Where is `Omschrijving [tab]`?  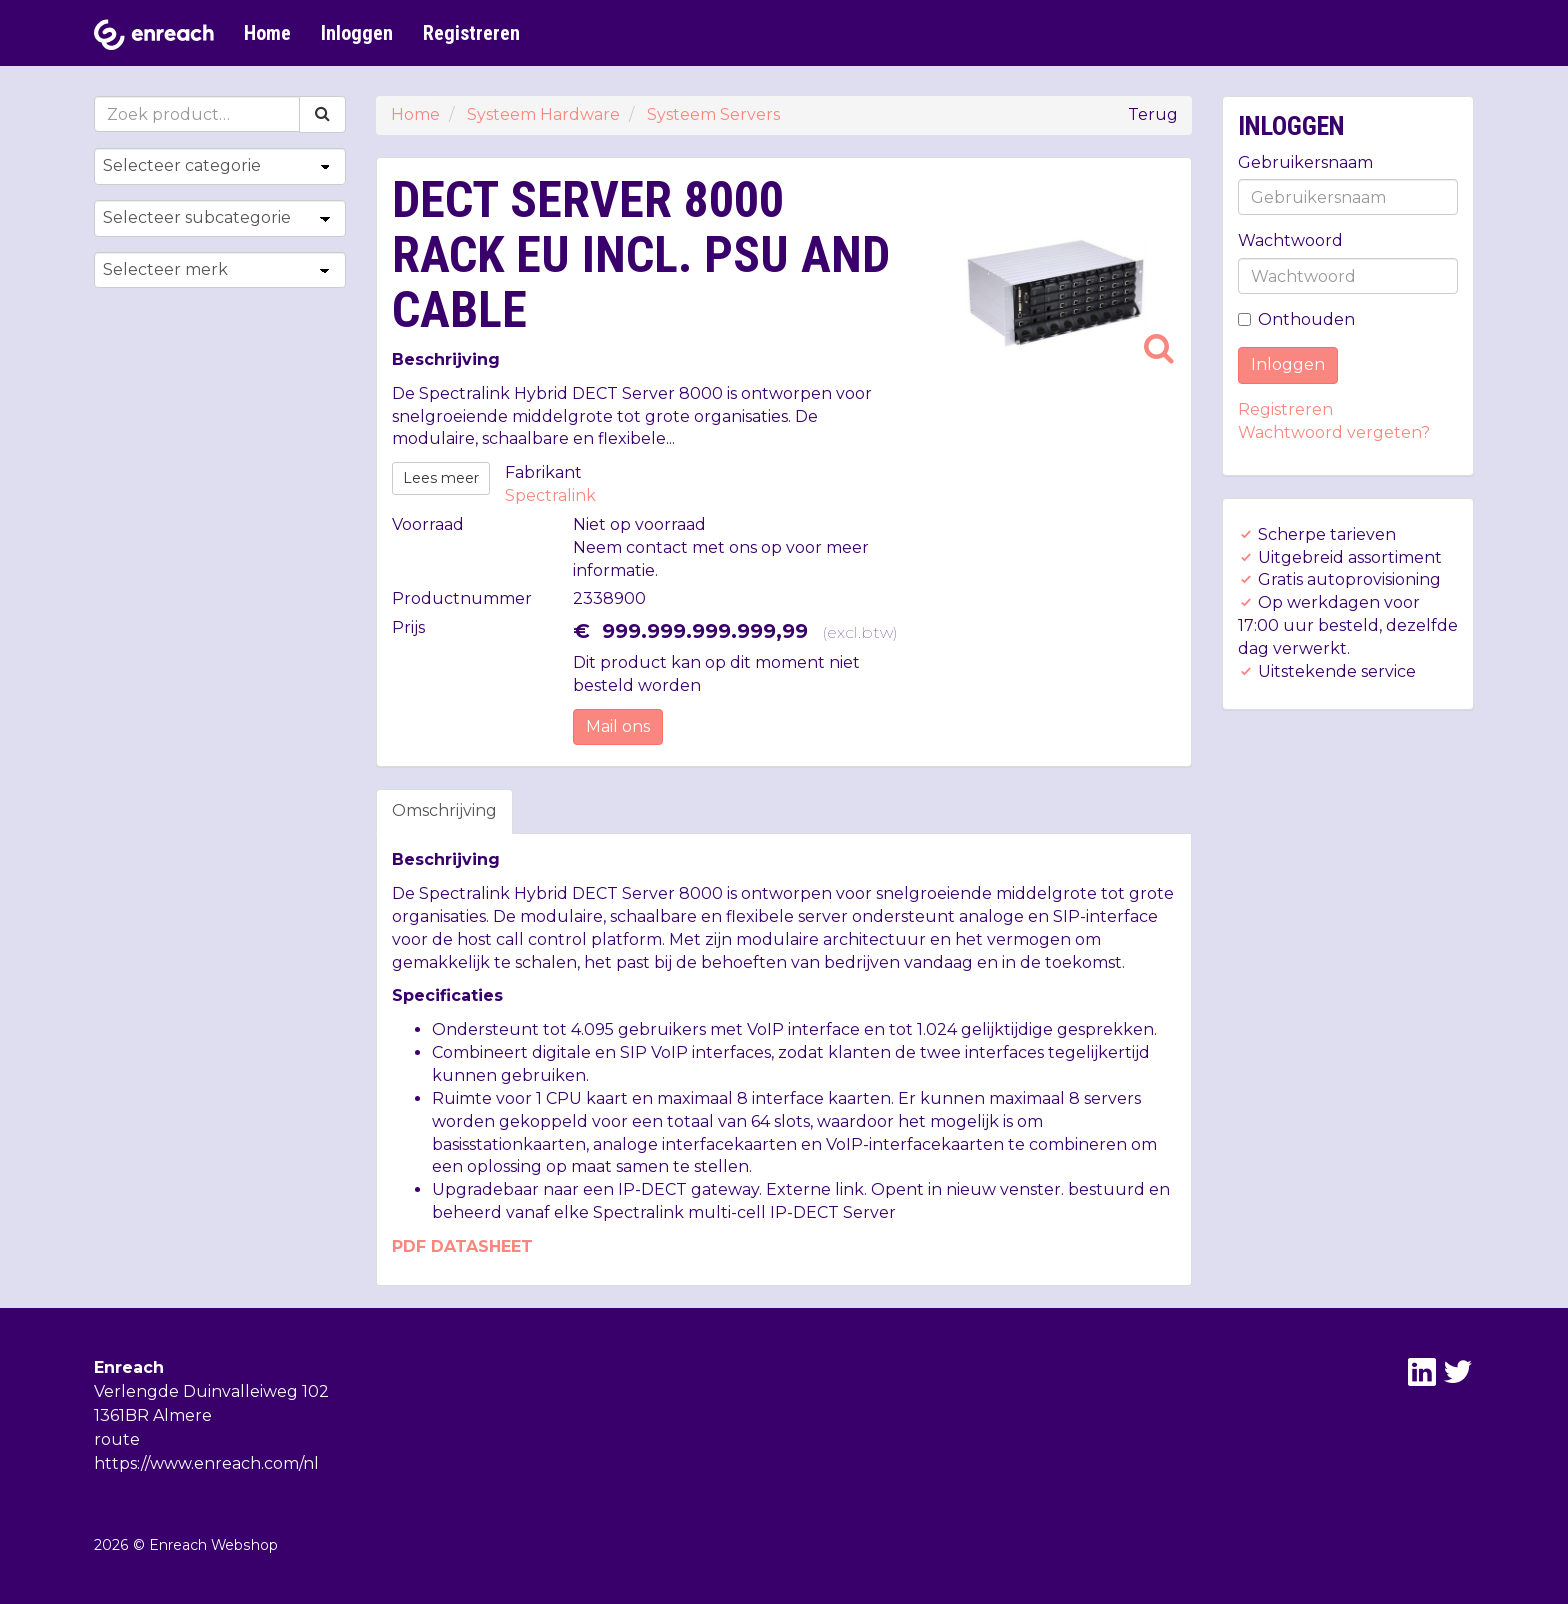 Omschrijving [tab] is located at coordinates (444, 810).